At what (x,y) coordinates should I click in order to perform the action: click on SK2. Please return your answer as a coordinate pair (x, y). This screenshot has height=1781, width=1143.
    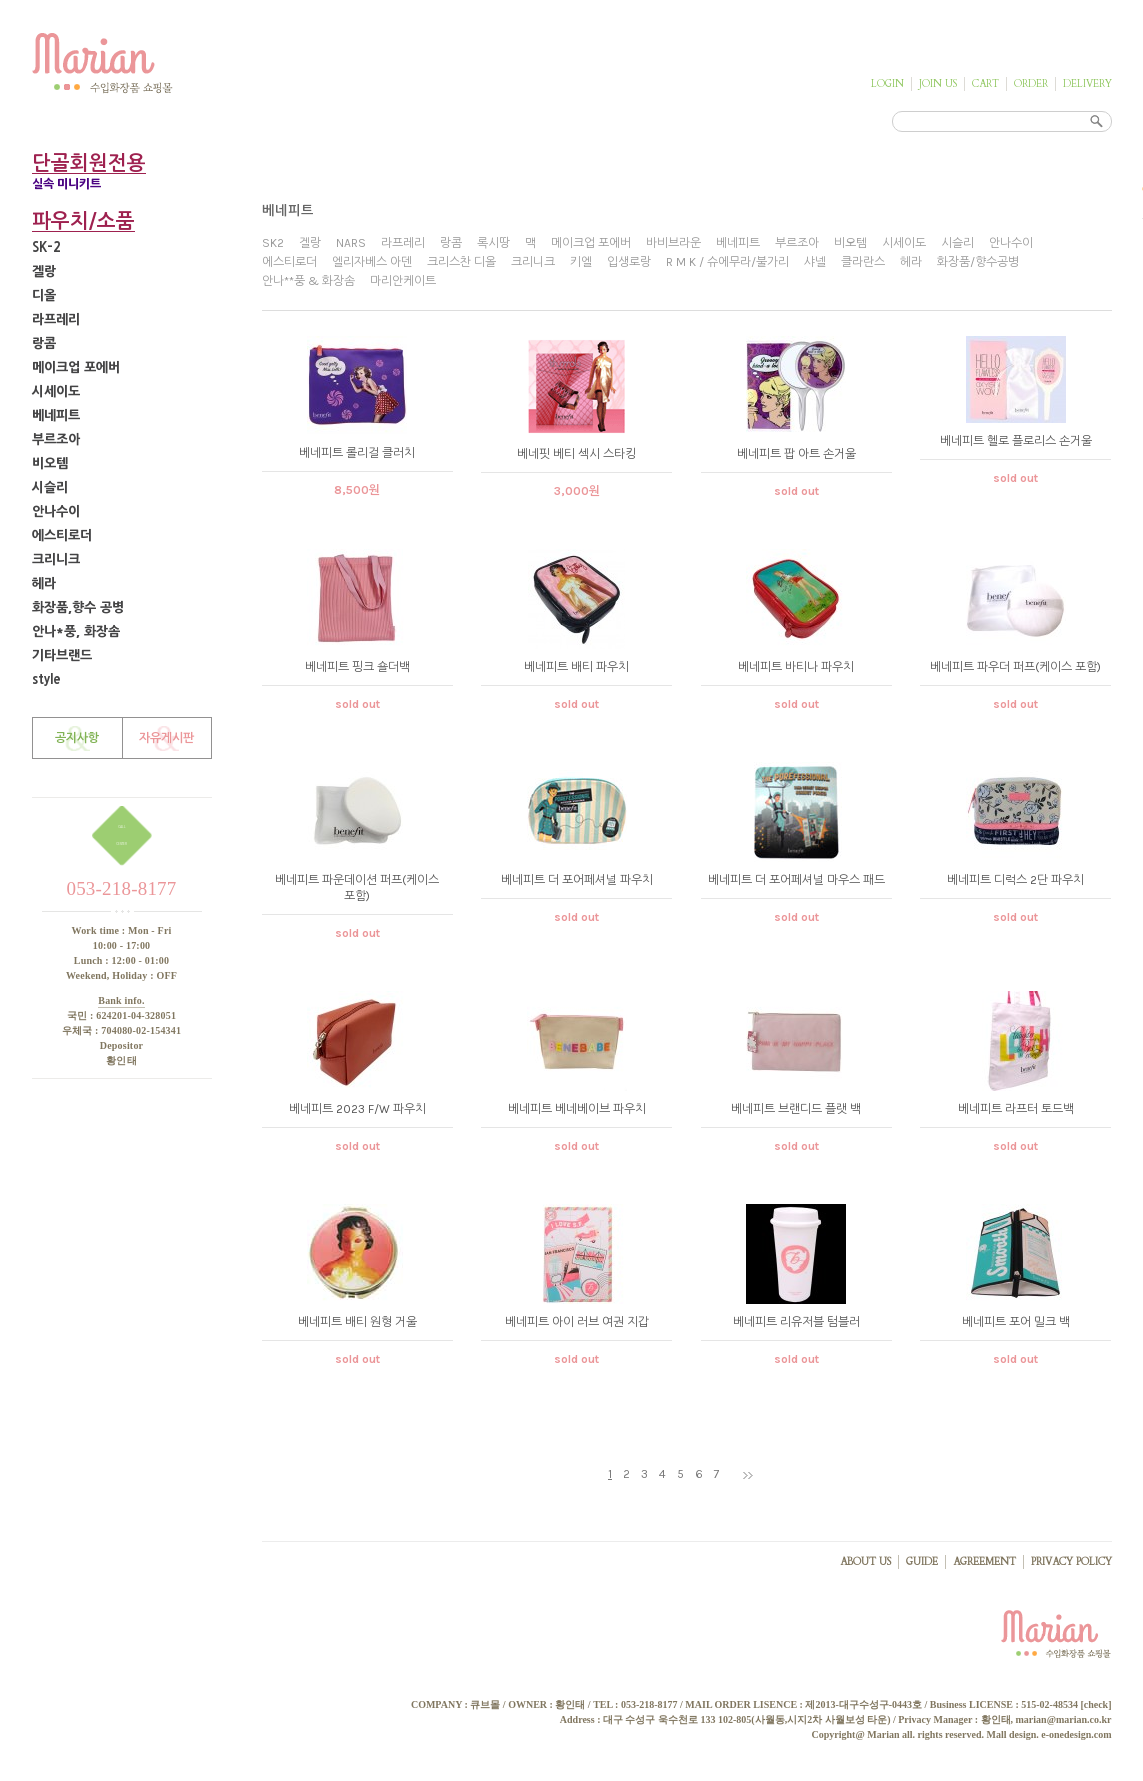
    Looking at the image, I should click on (273, 243).